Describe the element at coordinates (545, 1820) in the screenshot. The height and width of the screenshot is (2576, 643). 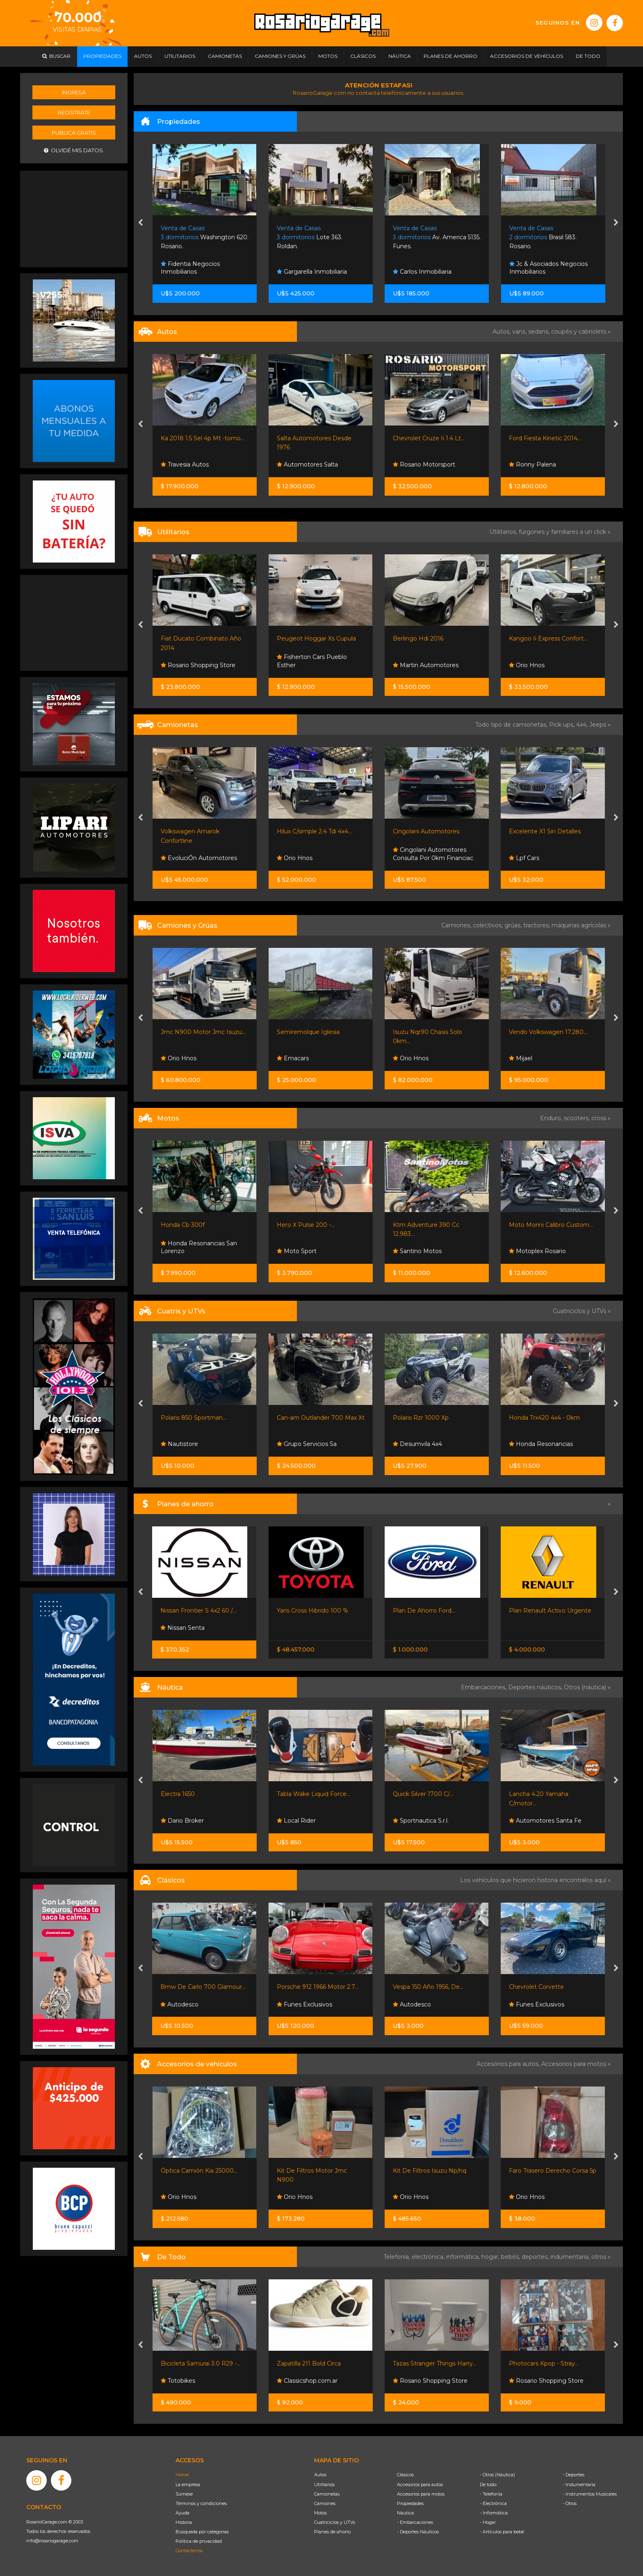
I see `Automotores Santa Fe` at that location.